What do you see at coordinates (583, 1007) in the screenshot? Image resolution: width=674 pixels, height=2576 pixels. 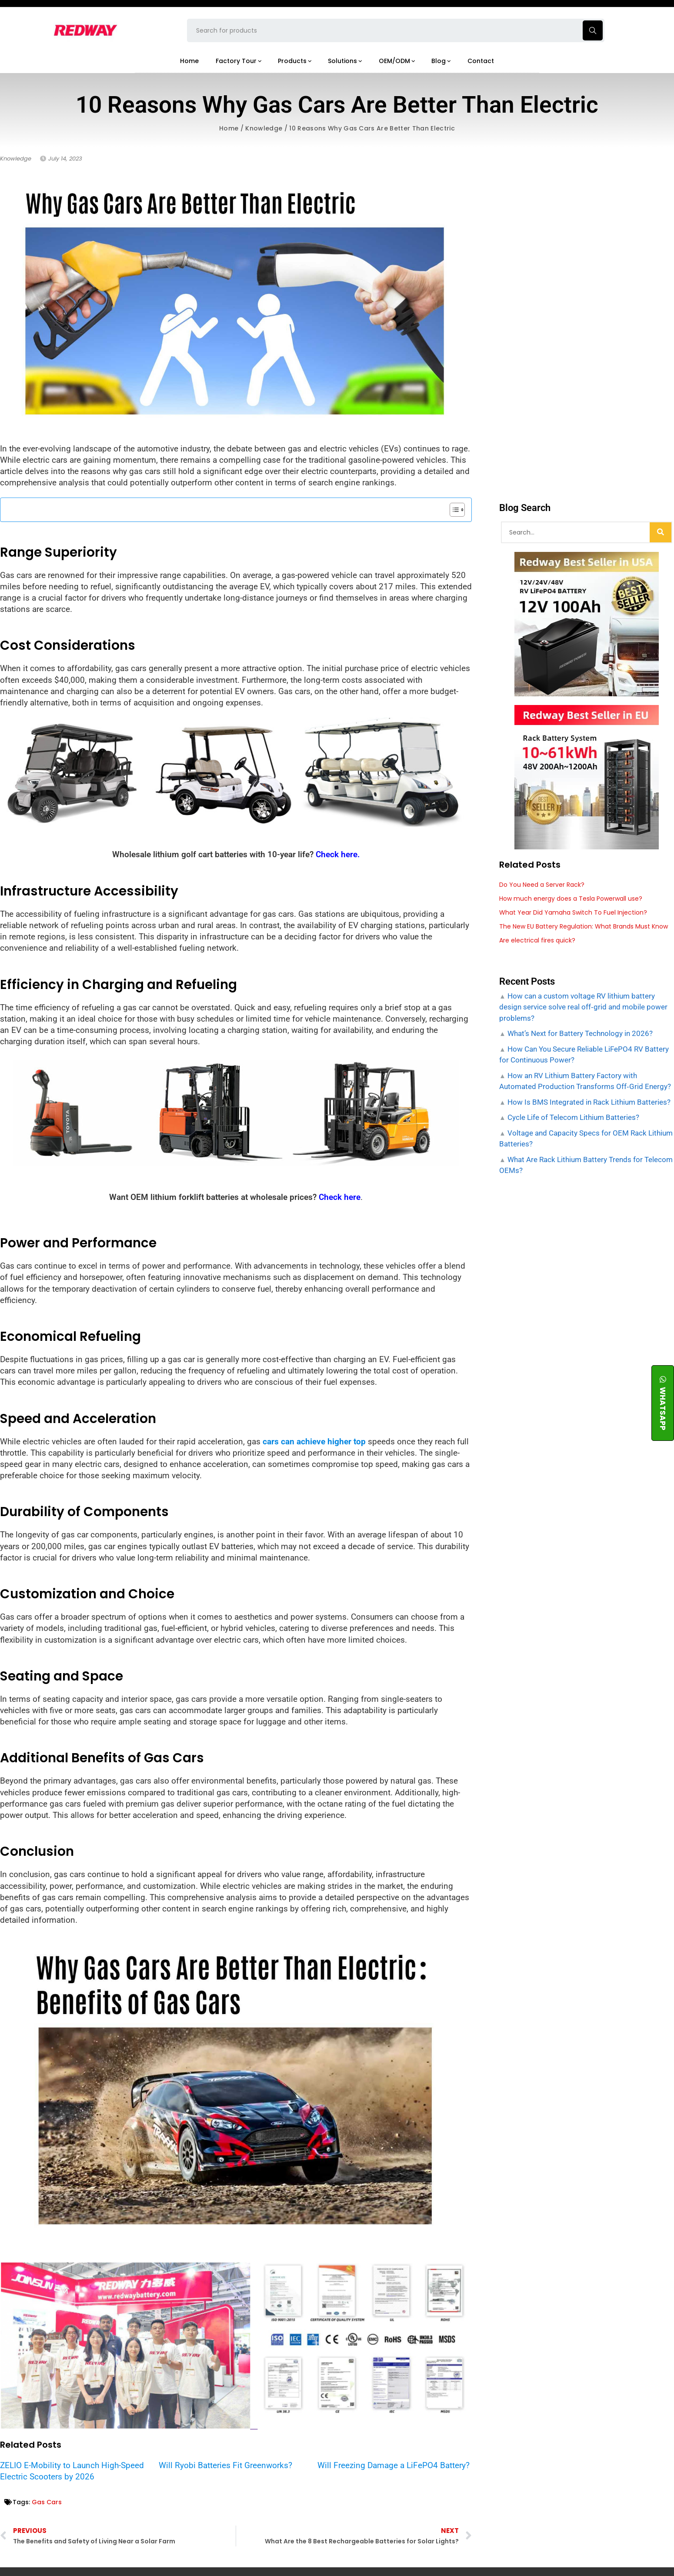 I see `How can a custom voltage RV lithium battery design service solve real off‑grid and mobile power problems?` at bounding box center [583, 1007].